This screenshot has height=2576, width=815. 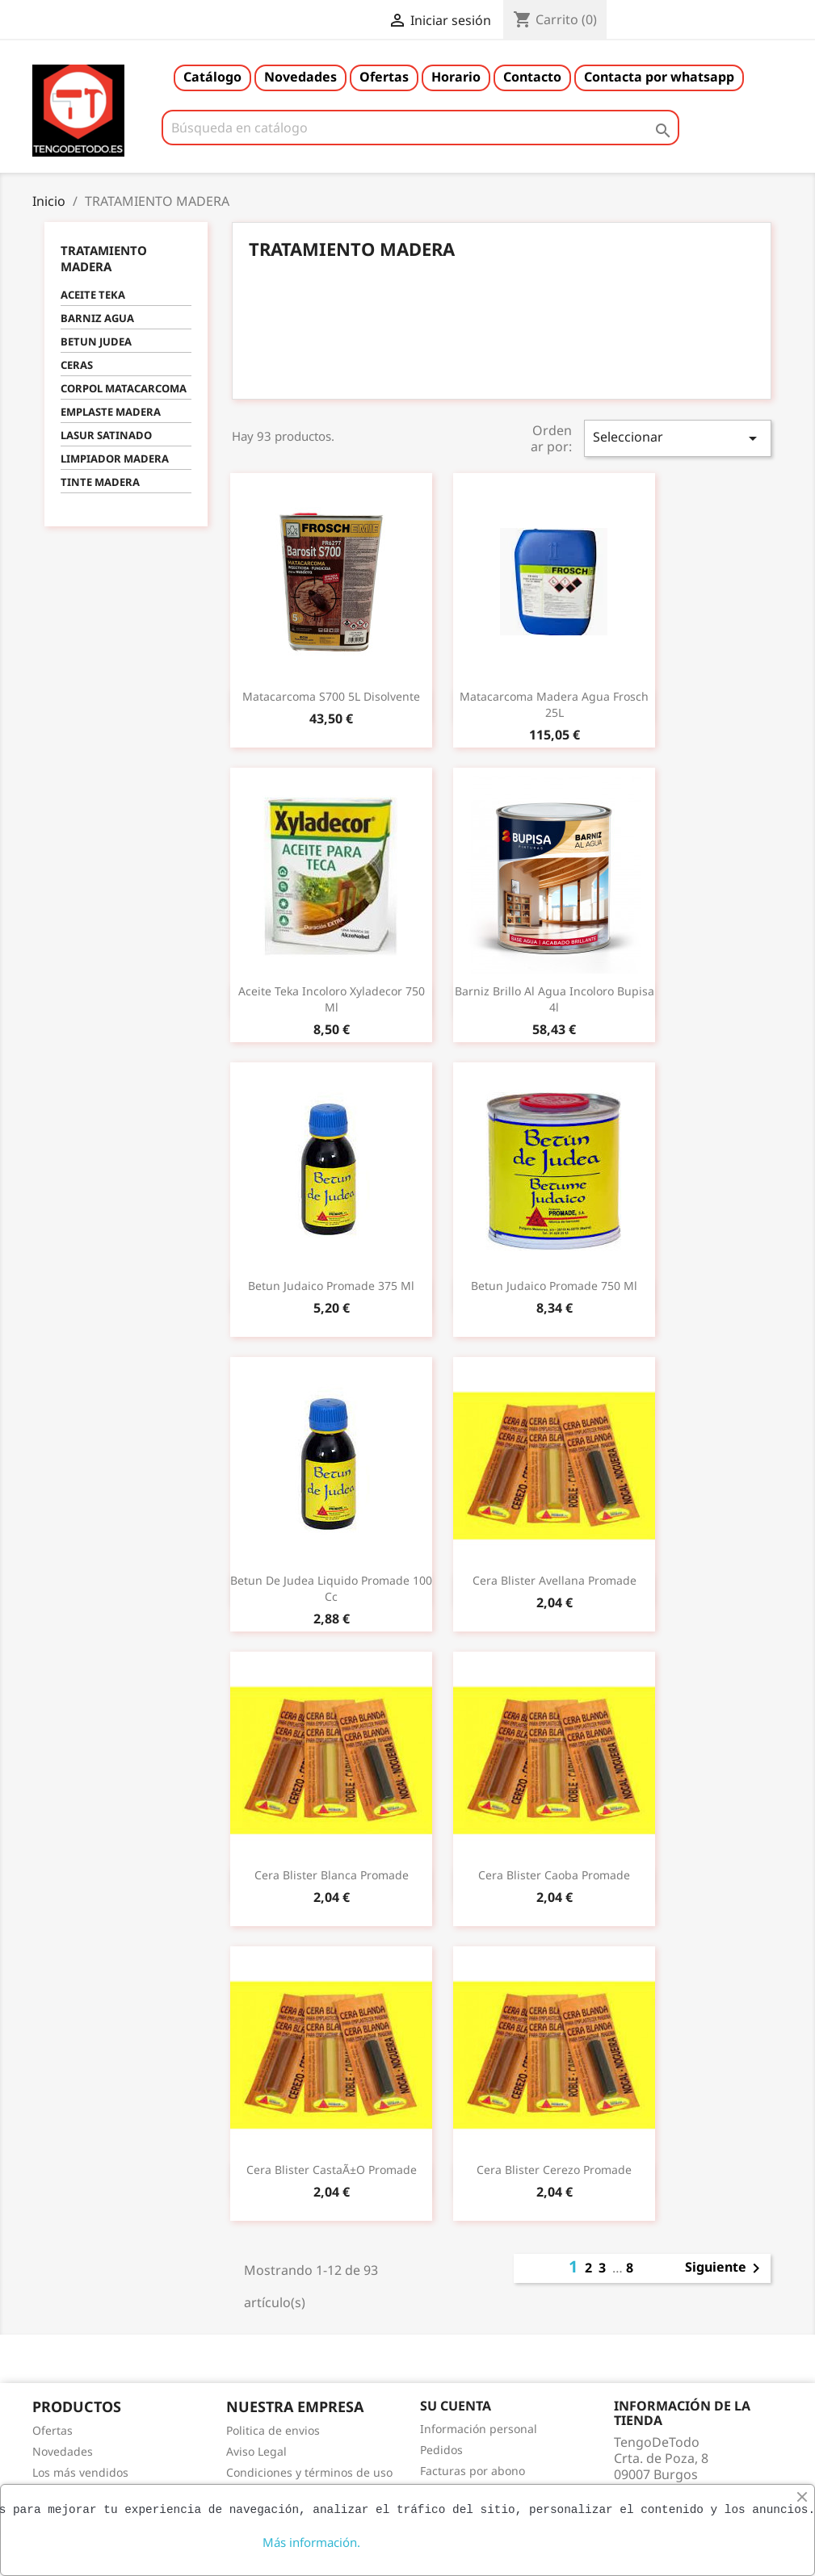 What do you see at coordinates (311, 2542) in the screenshot?
I see `Más información.` at bounding box center [311, 2542].